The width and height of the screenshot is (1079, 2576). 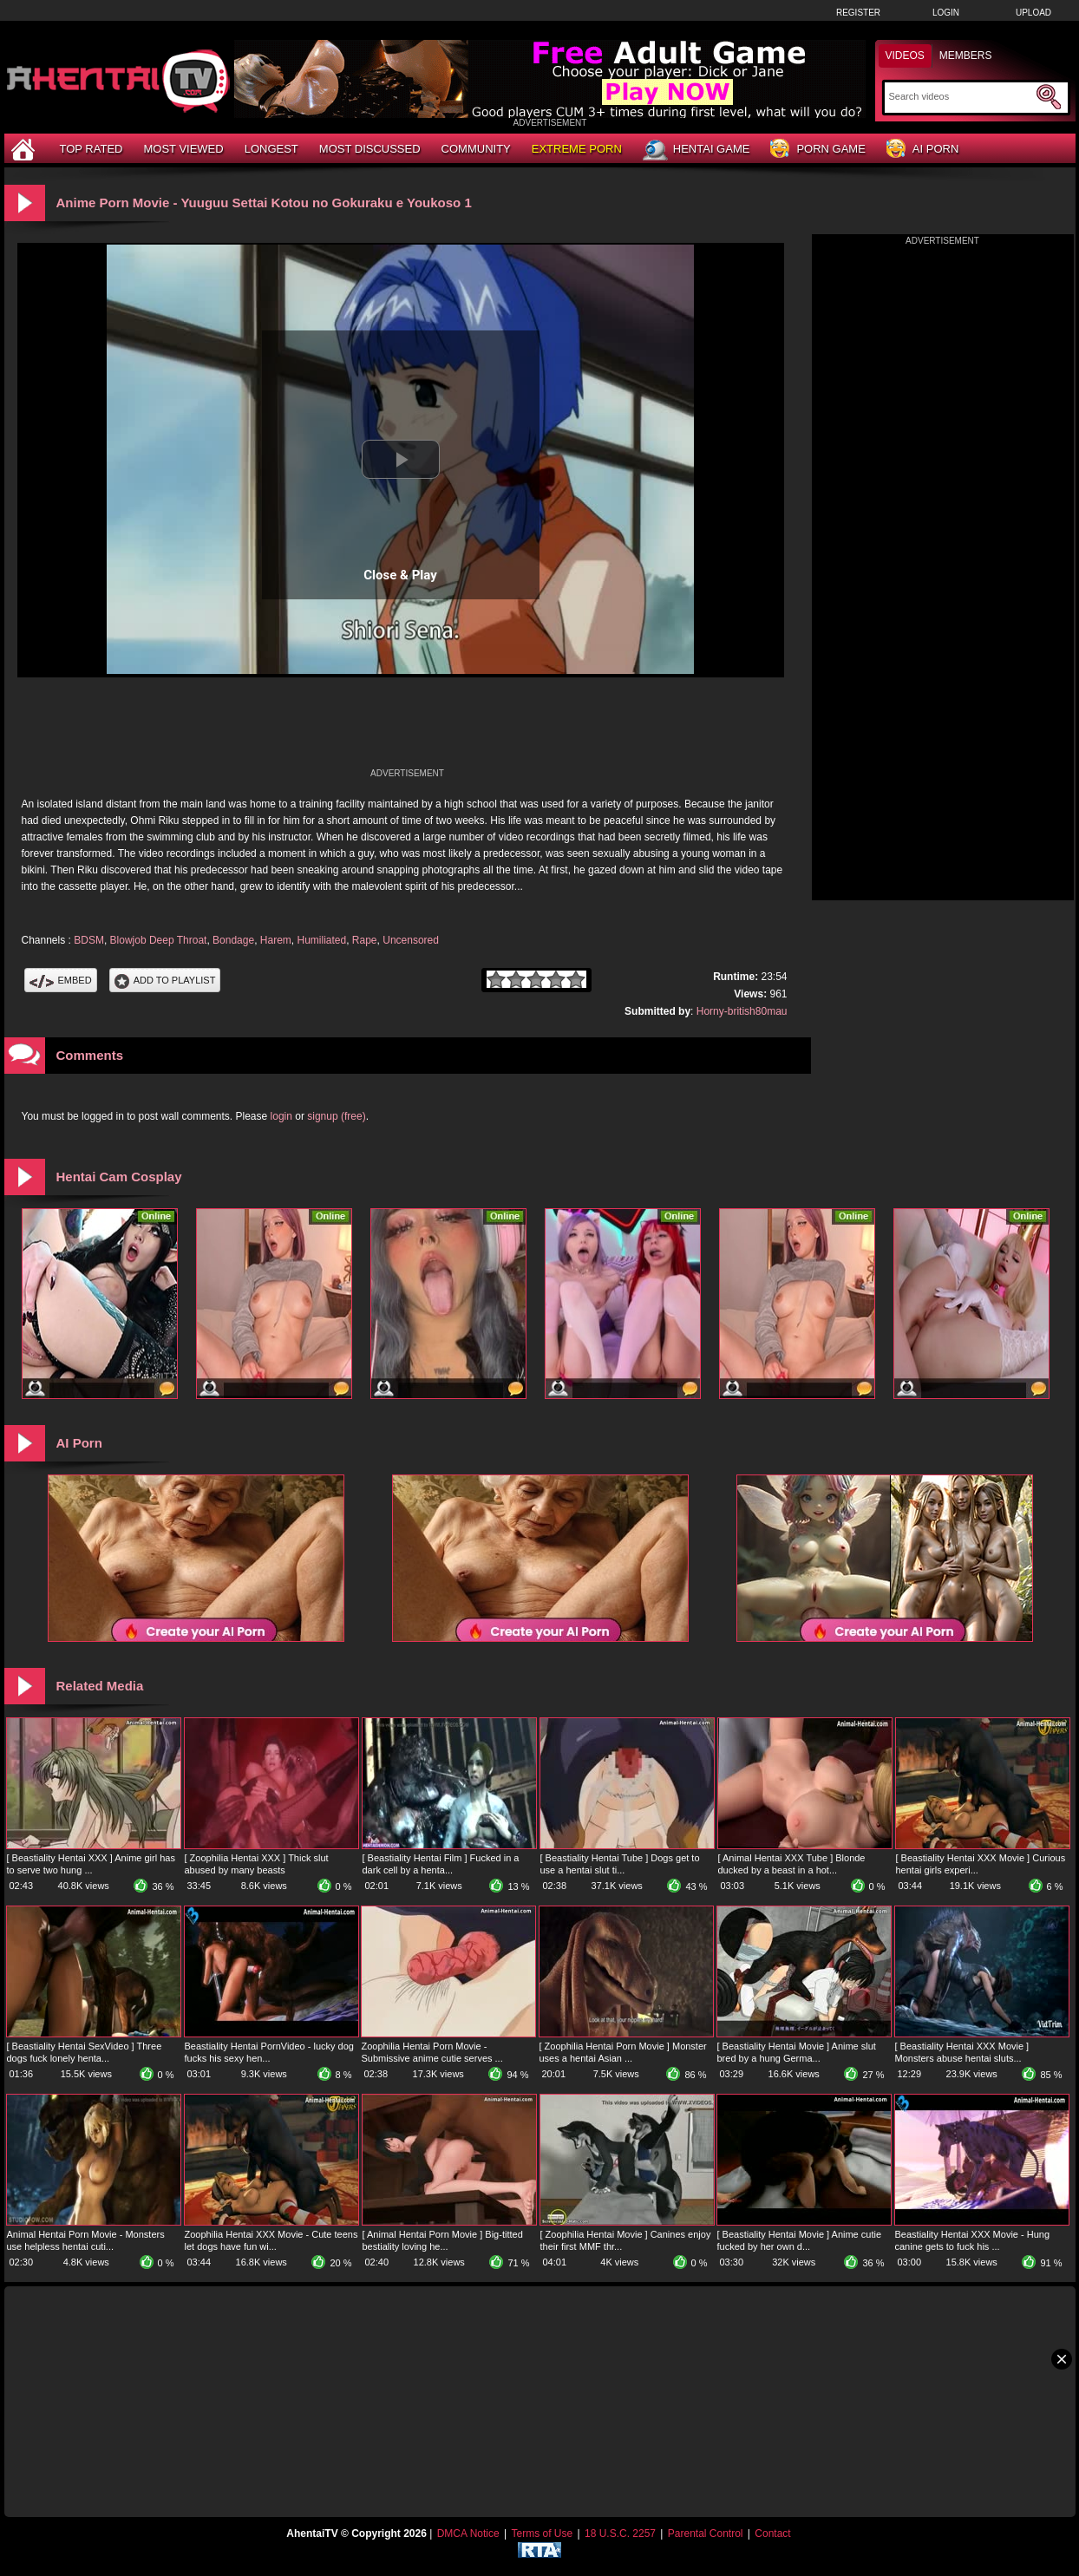 I want to click on Porn Game, so click(x=817, y=149).